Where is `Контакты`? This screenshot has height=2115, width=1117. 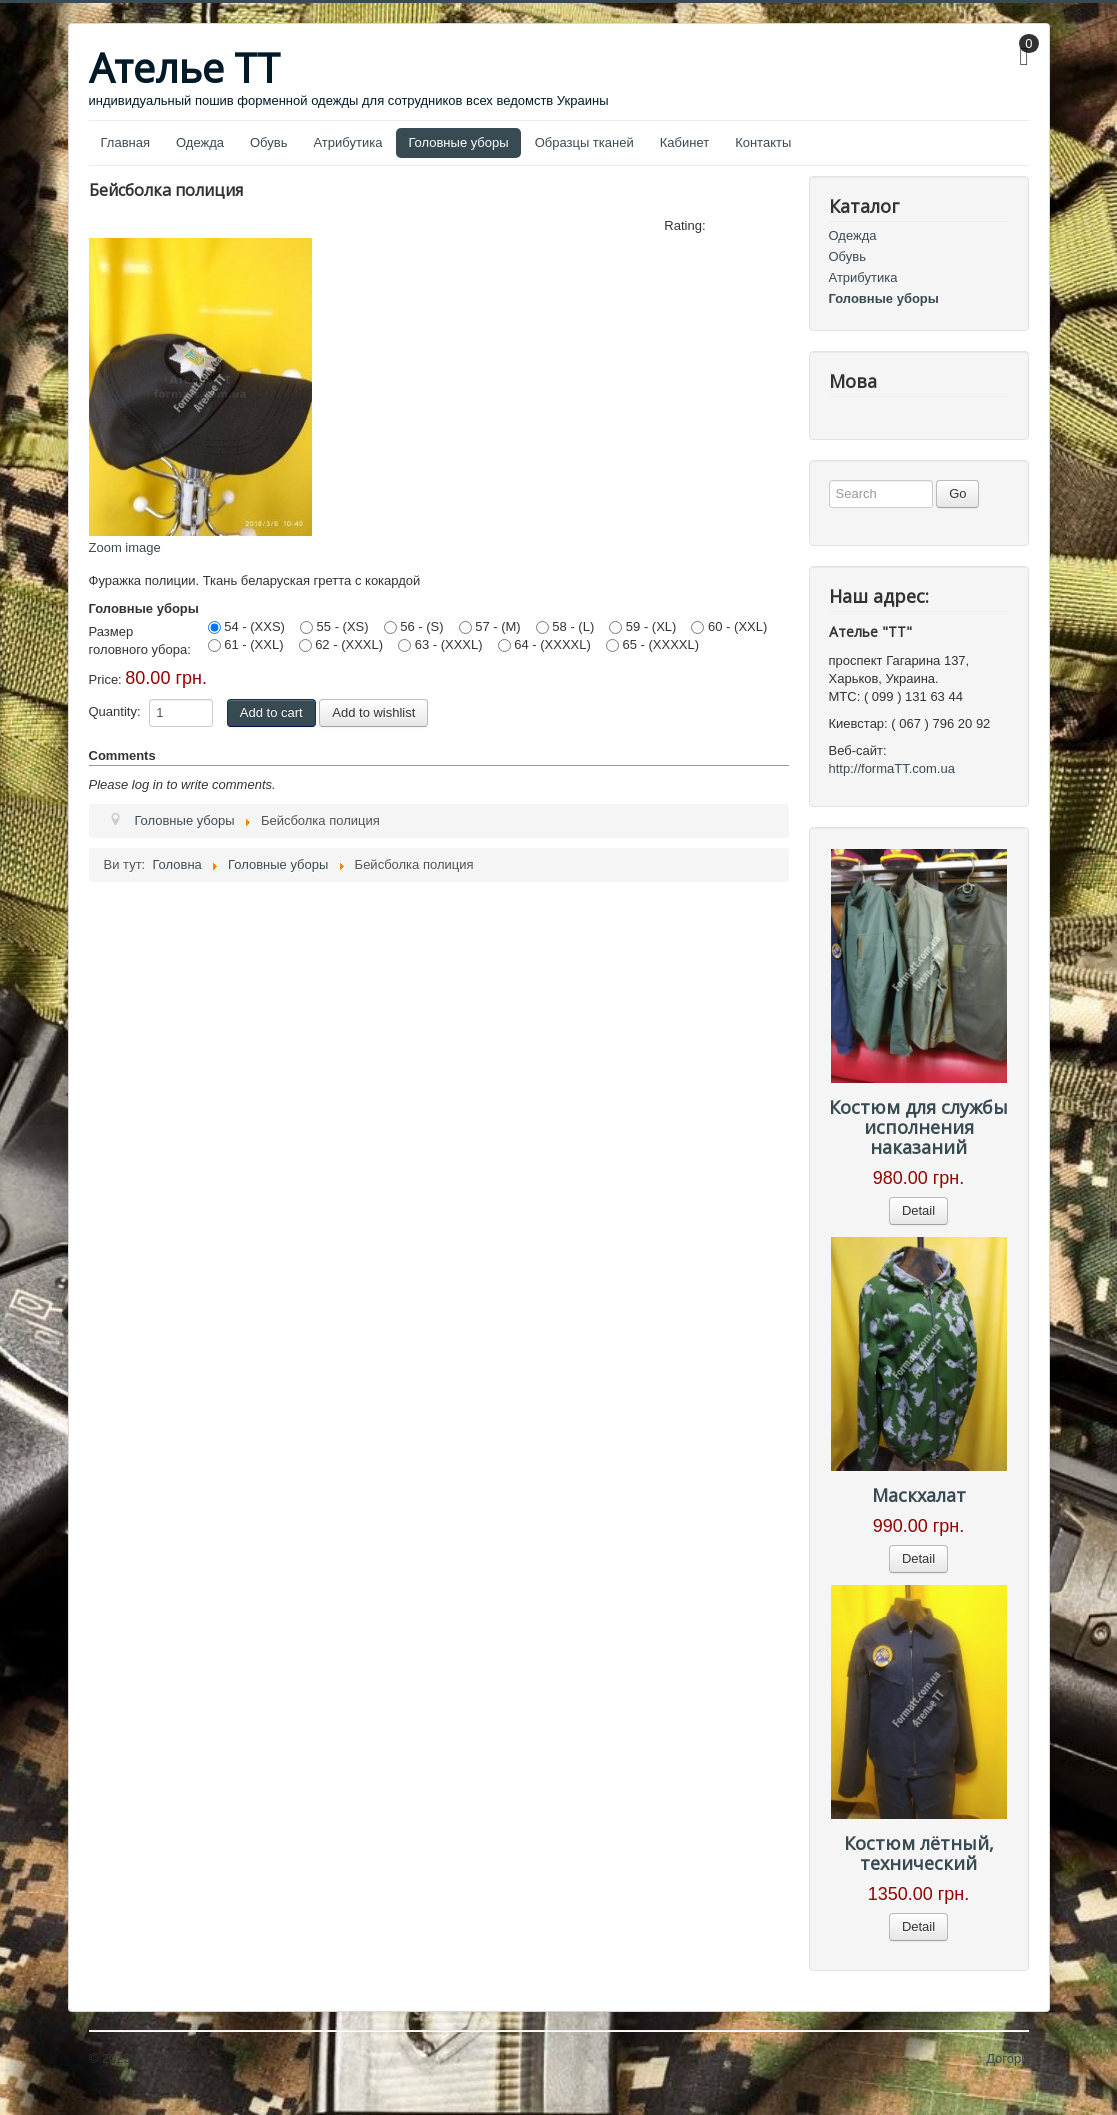 Контакты is located at coordinates (763, 142).